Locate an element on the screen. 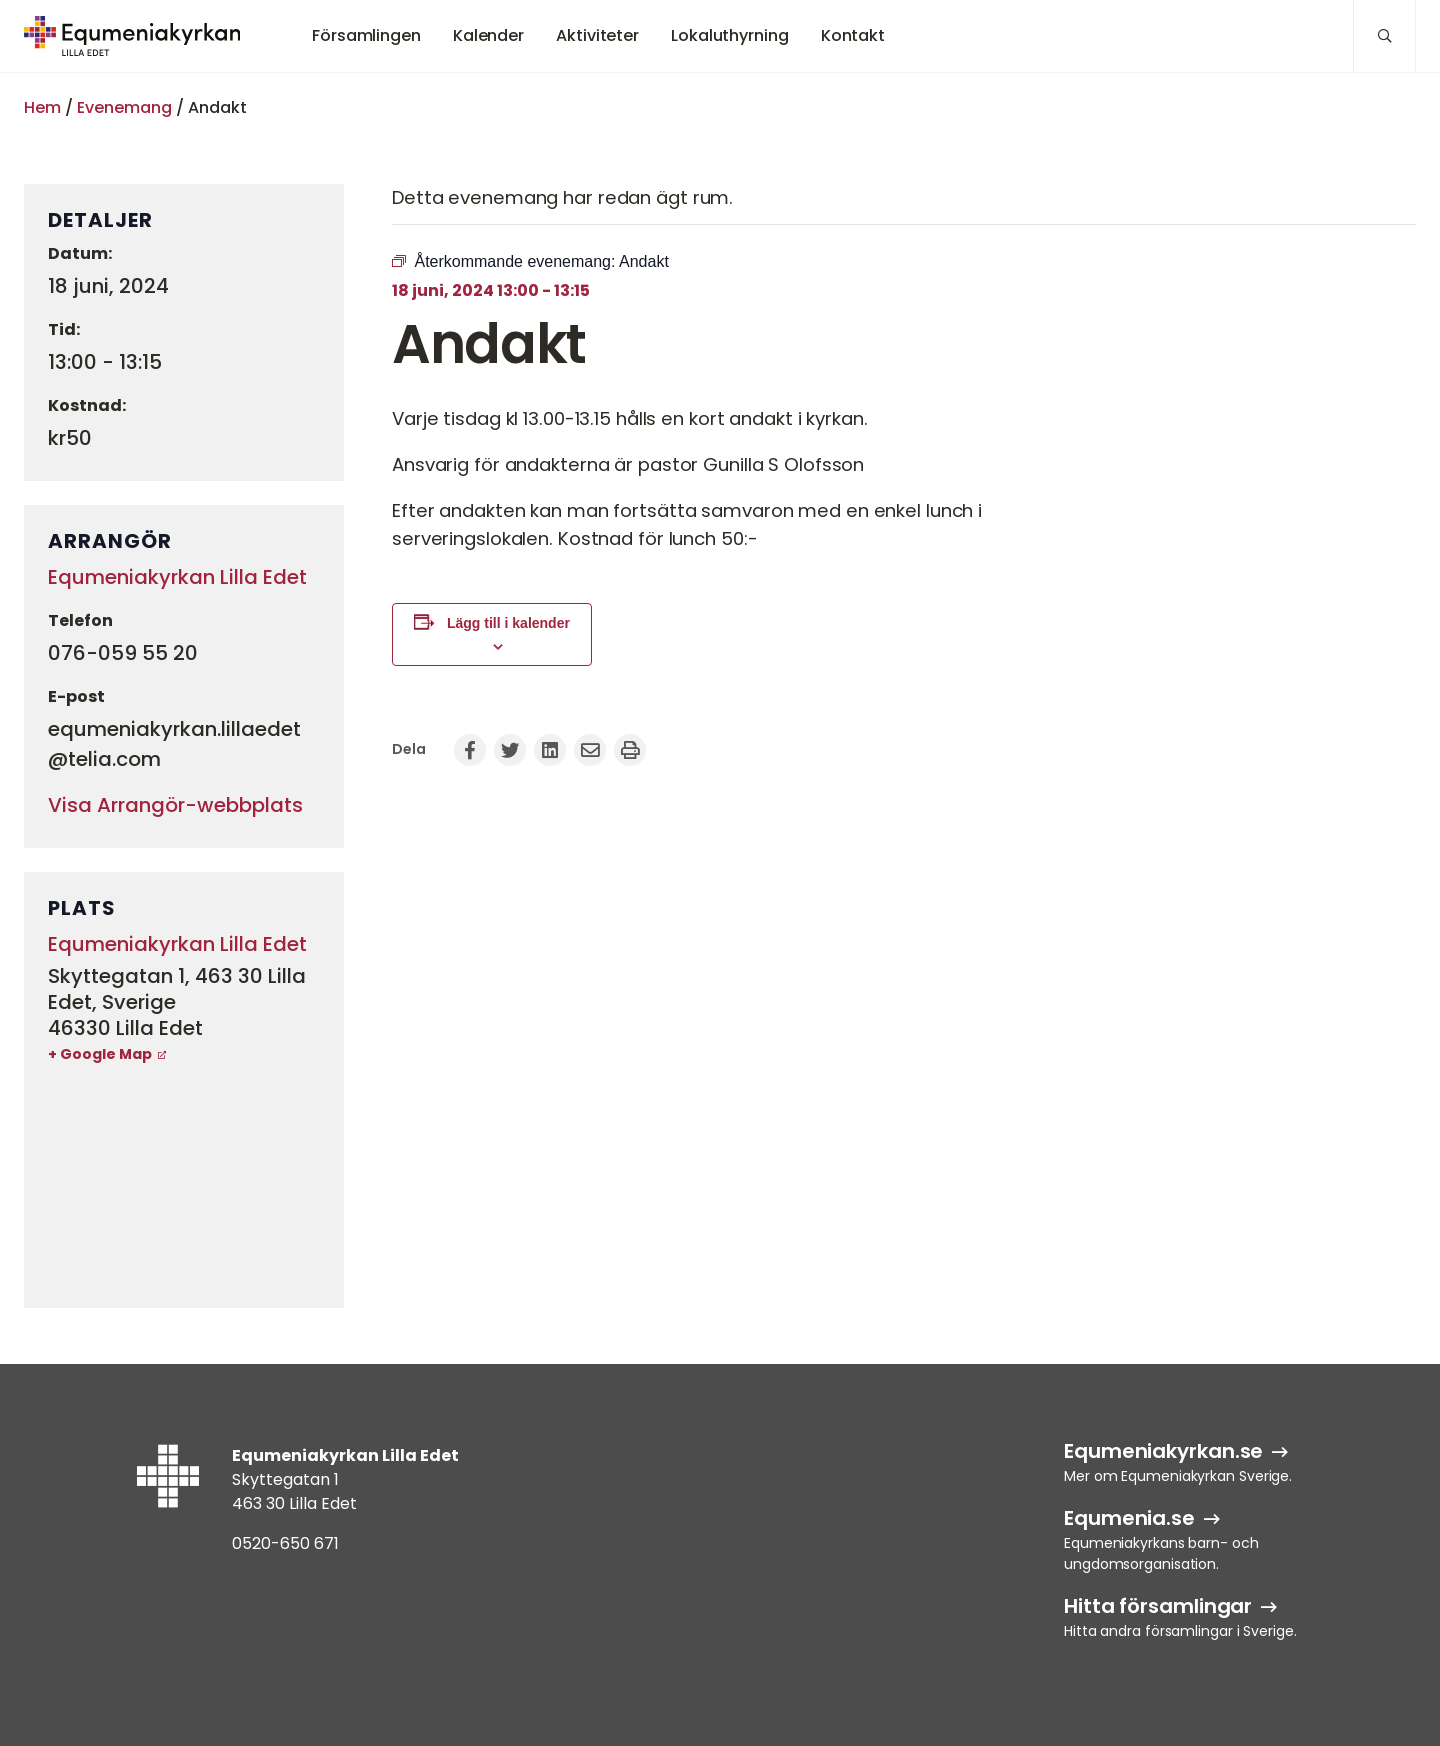 The image size is (1440, 1746). + Google Map is located at coordinates (100, 1054).